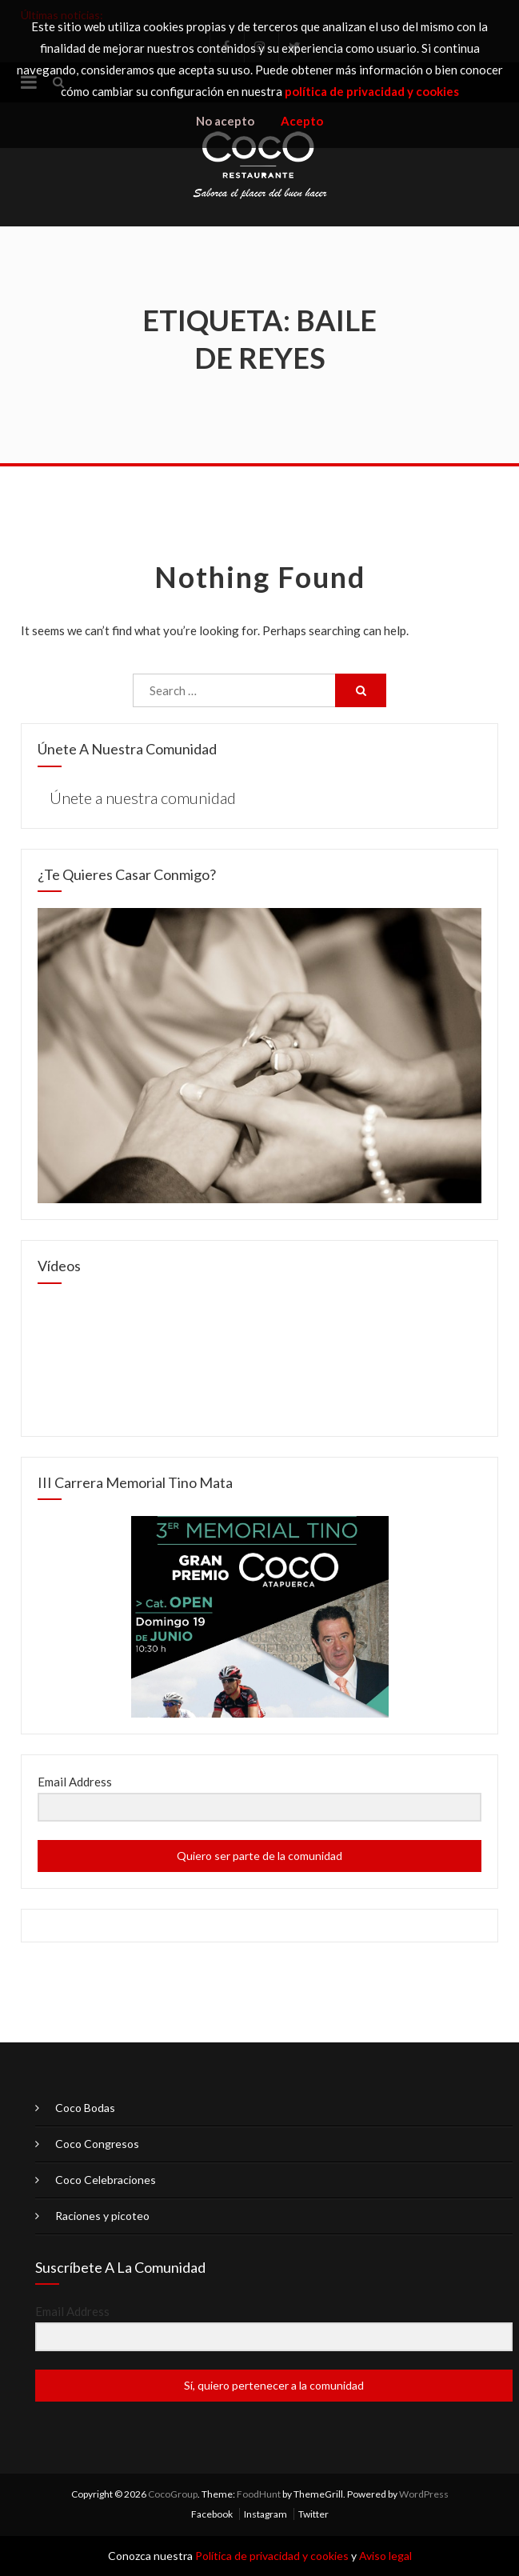 This screenshot has height=2576, width=519. Describe the element at coordinates (102, 2215) in the screenshot. I see `Raciones y picoteo` at that location.